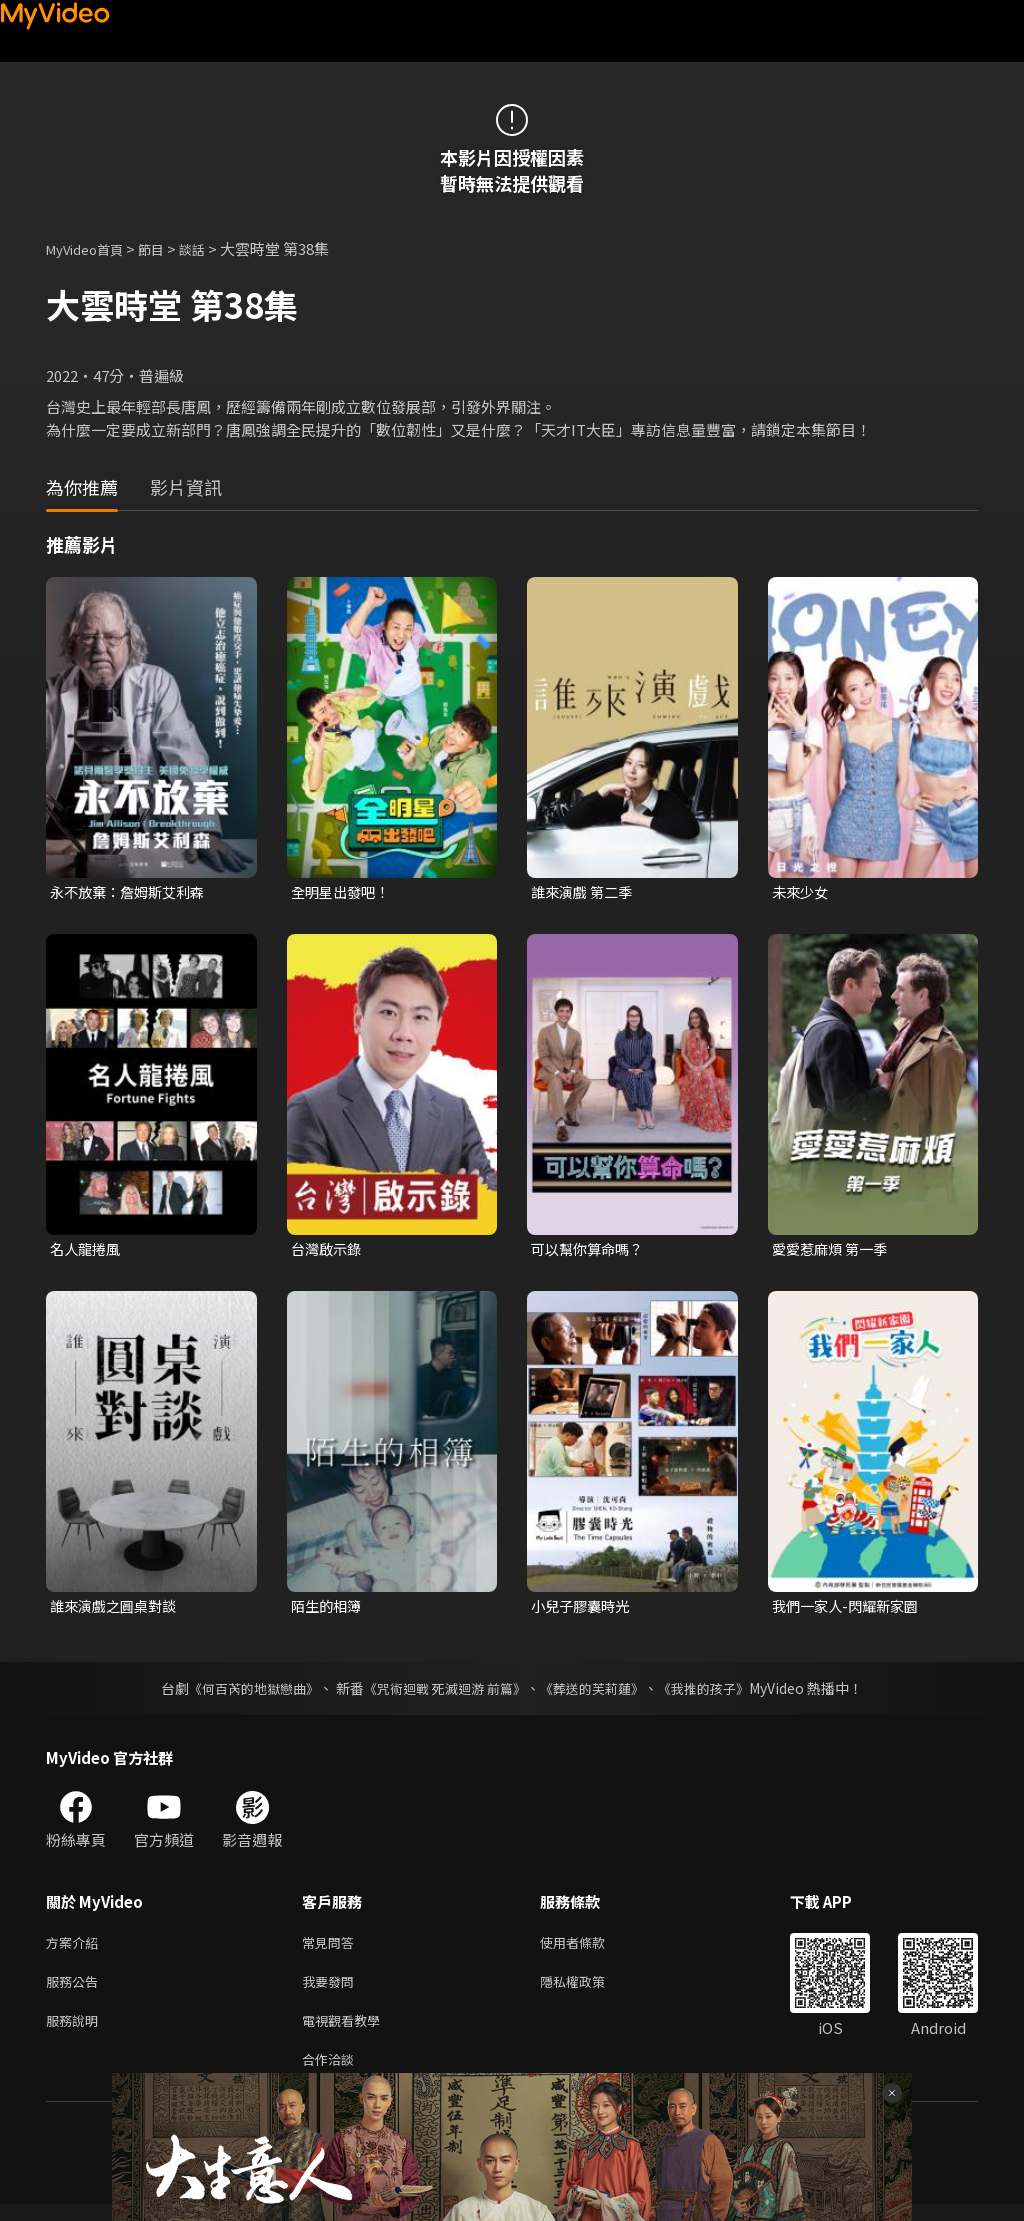 The width and height of the screenshot is (1024, 2221). I want to click on 誰來演戲之圓桌對談, so click(117, 1609).